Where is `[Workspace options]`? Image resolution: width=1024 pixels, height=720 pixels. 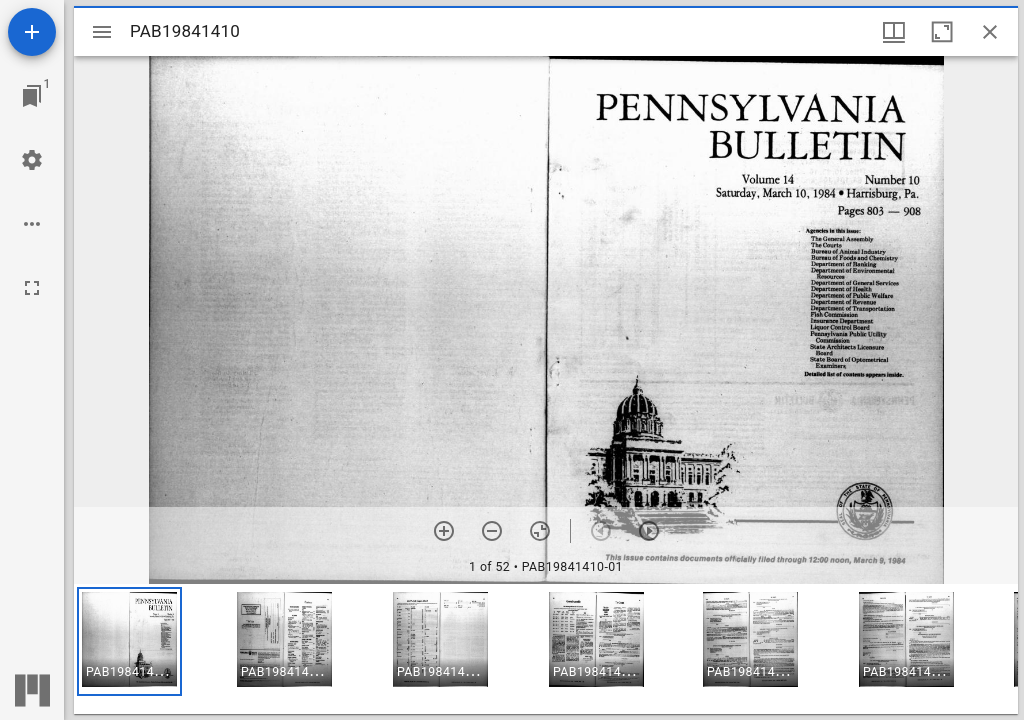
[Workspace options] is located at coordinates (32, 224).